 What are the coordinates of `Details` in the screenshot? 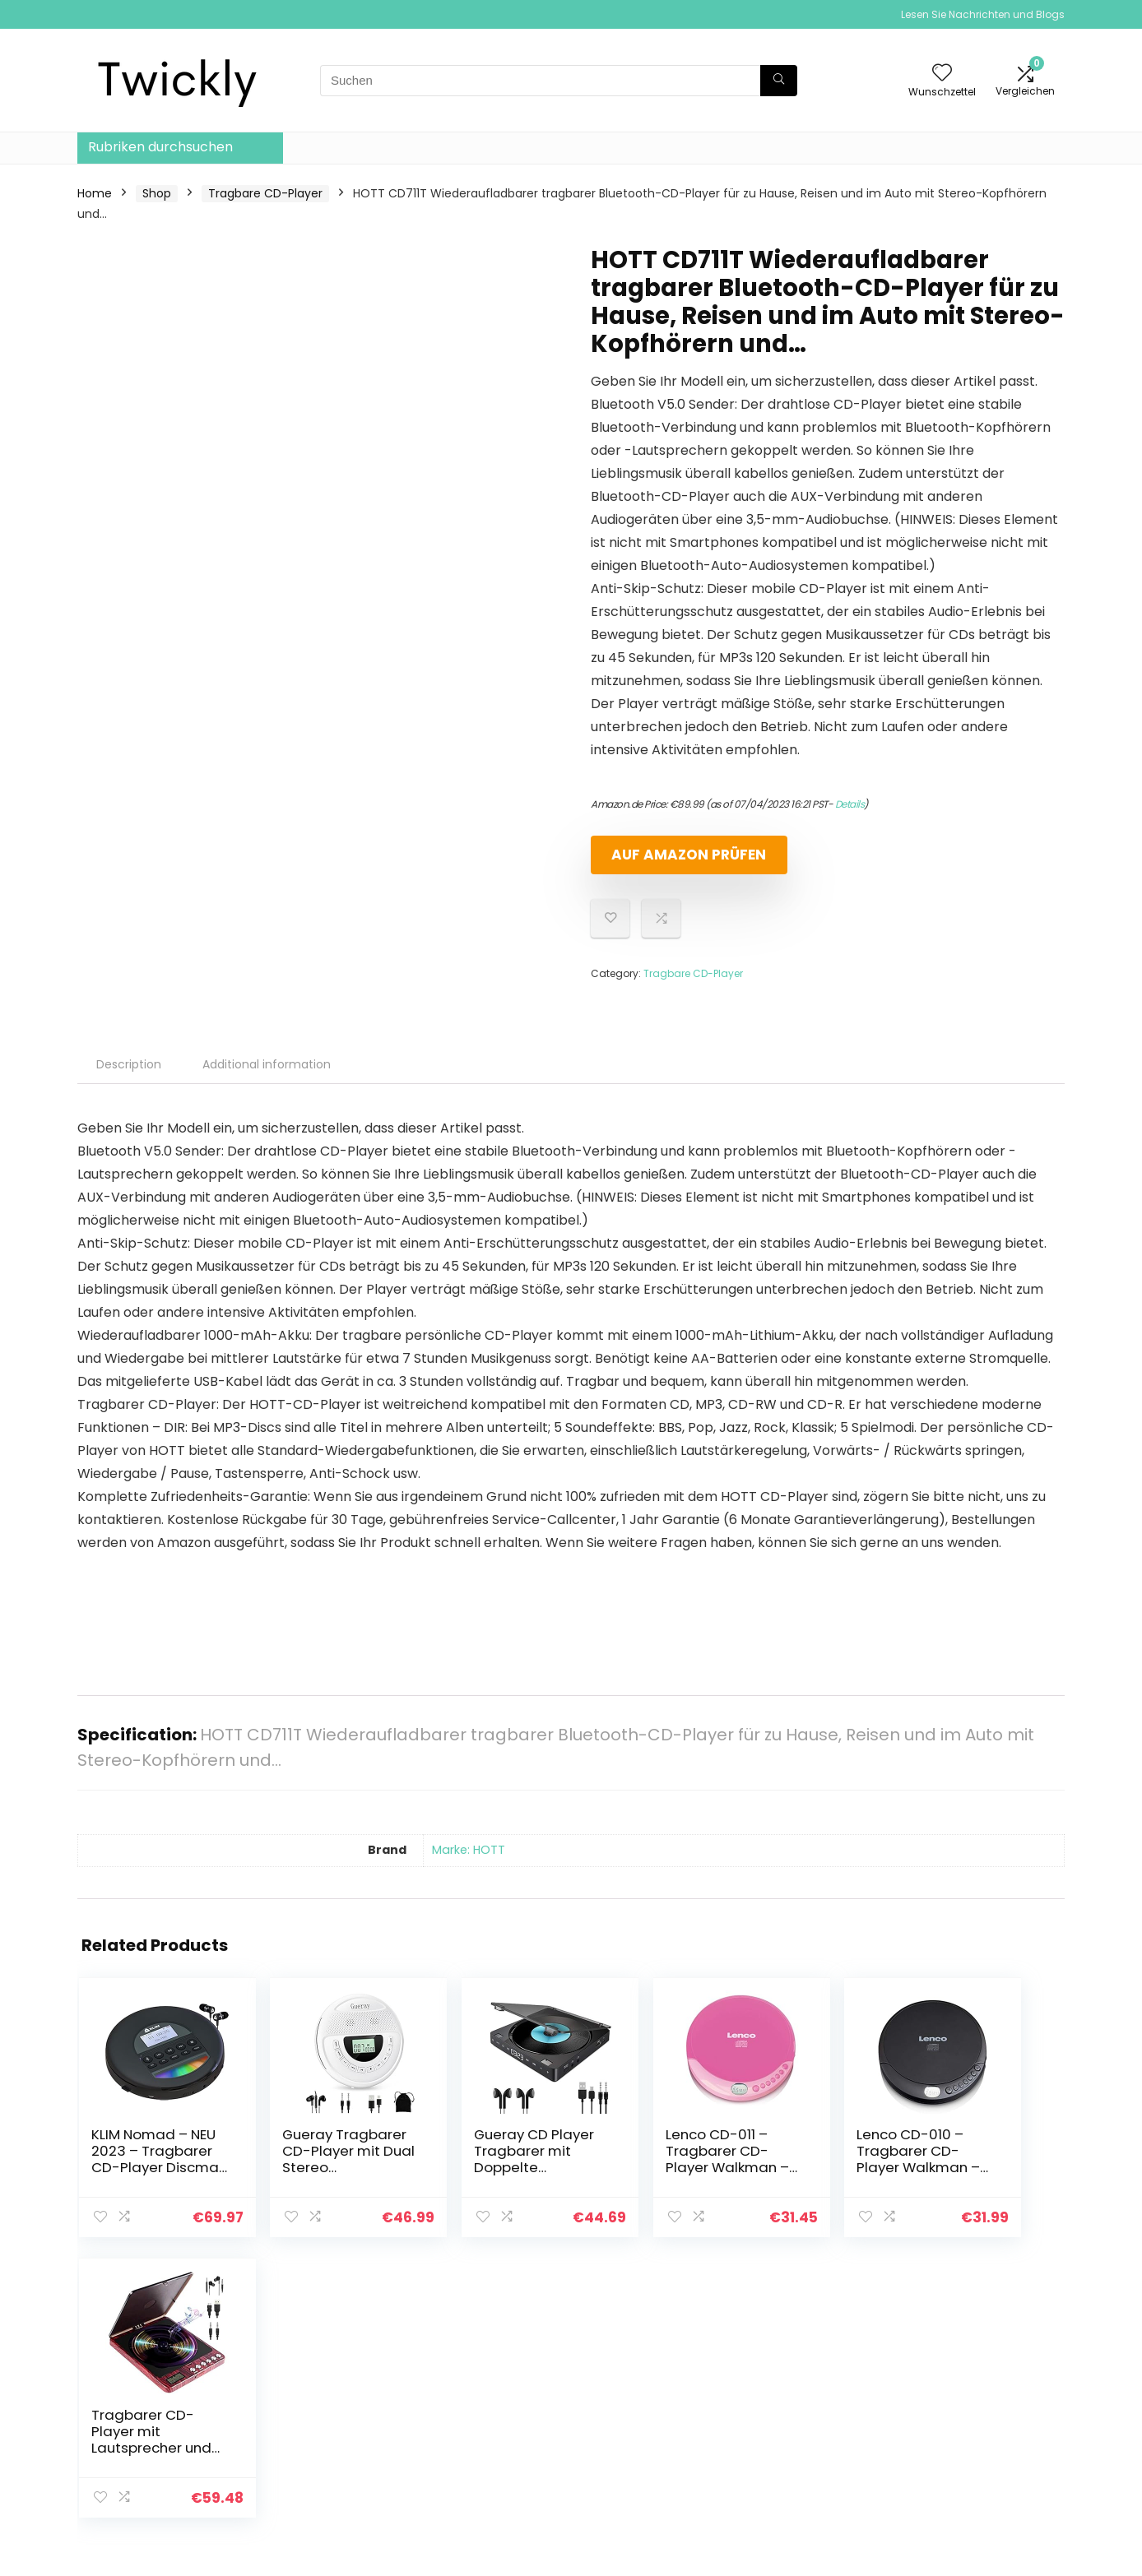 It's located at (850, 804).